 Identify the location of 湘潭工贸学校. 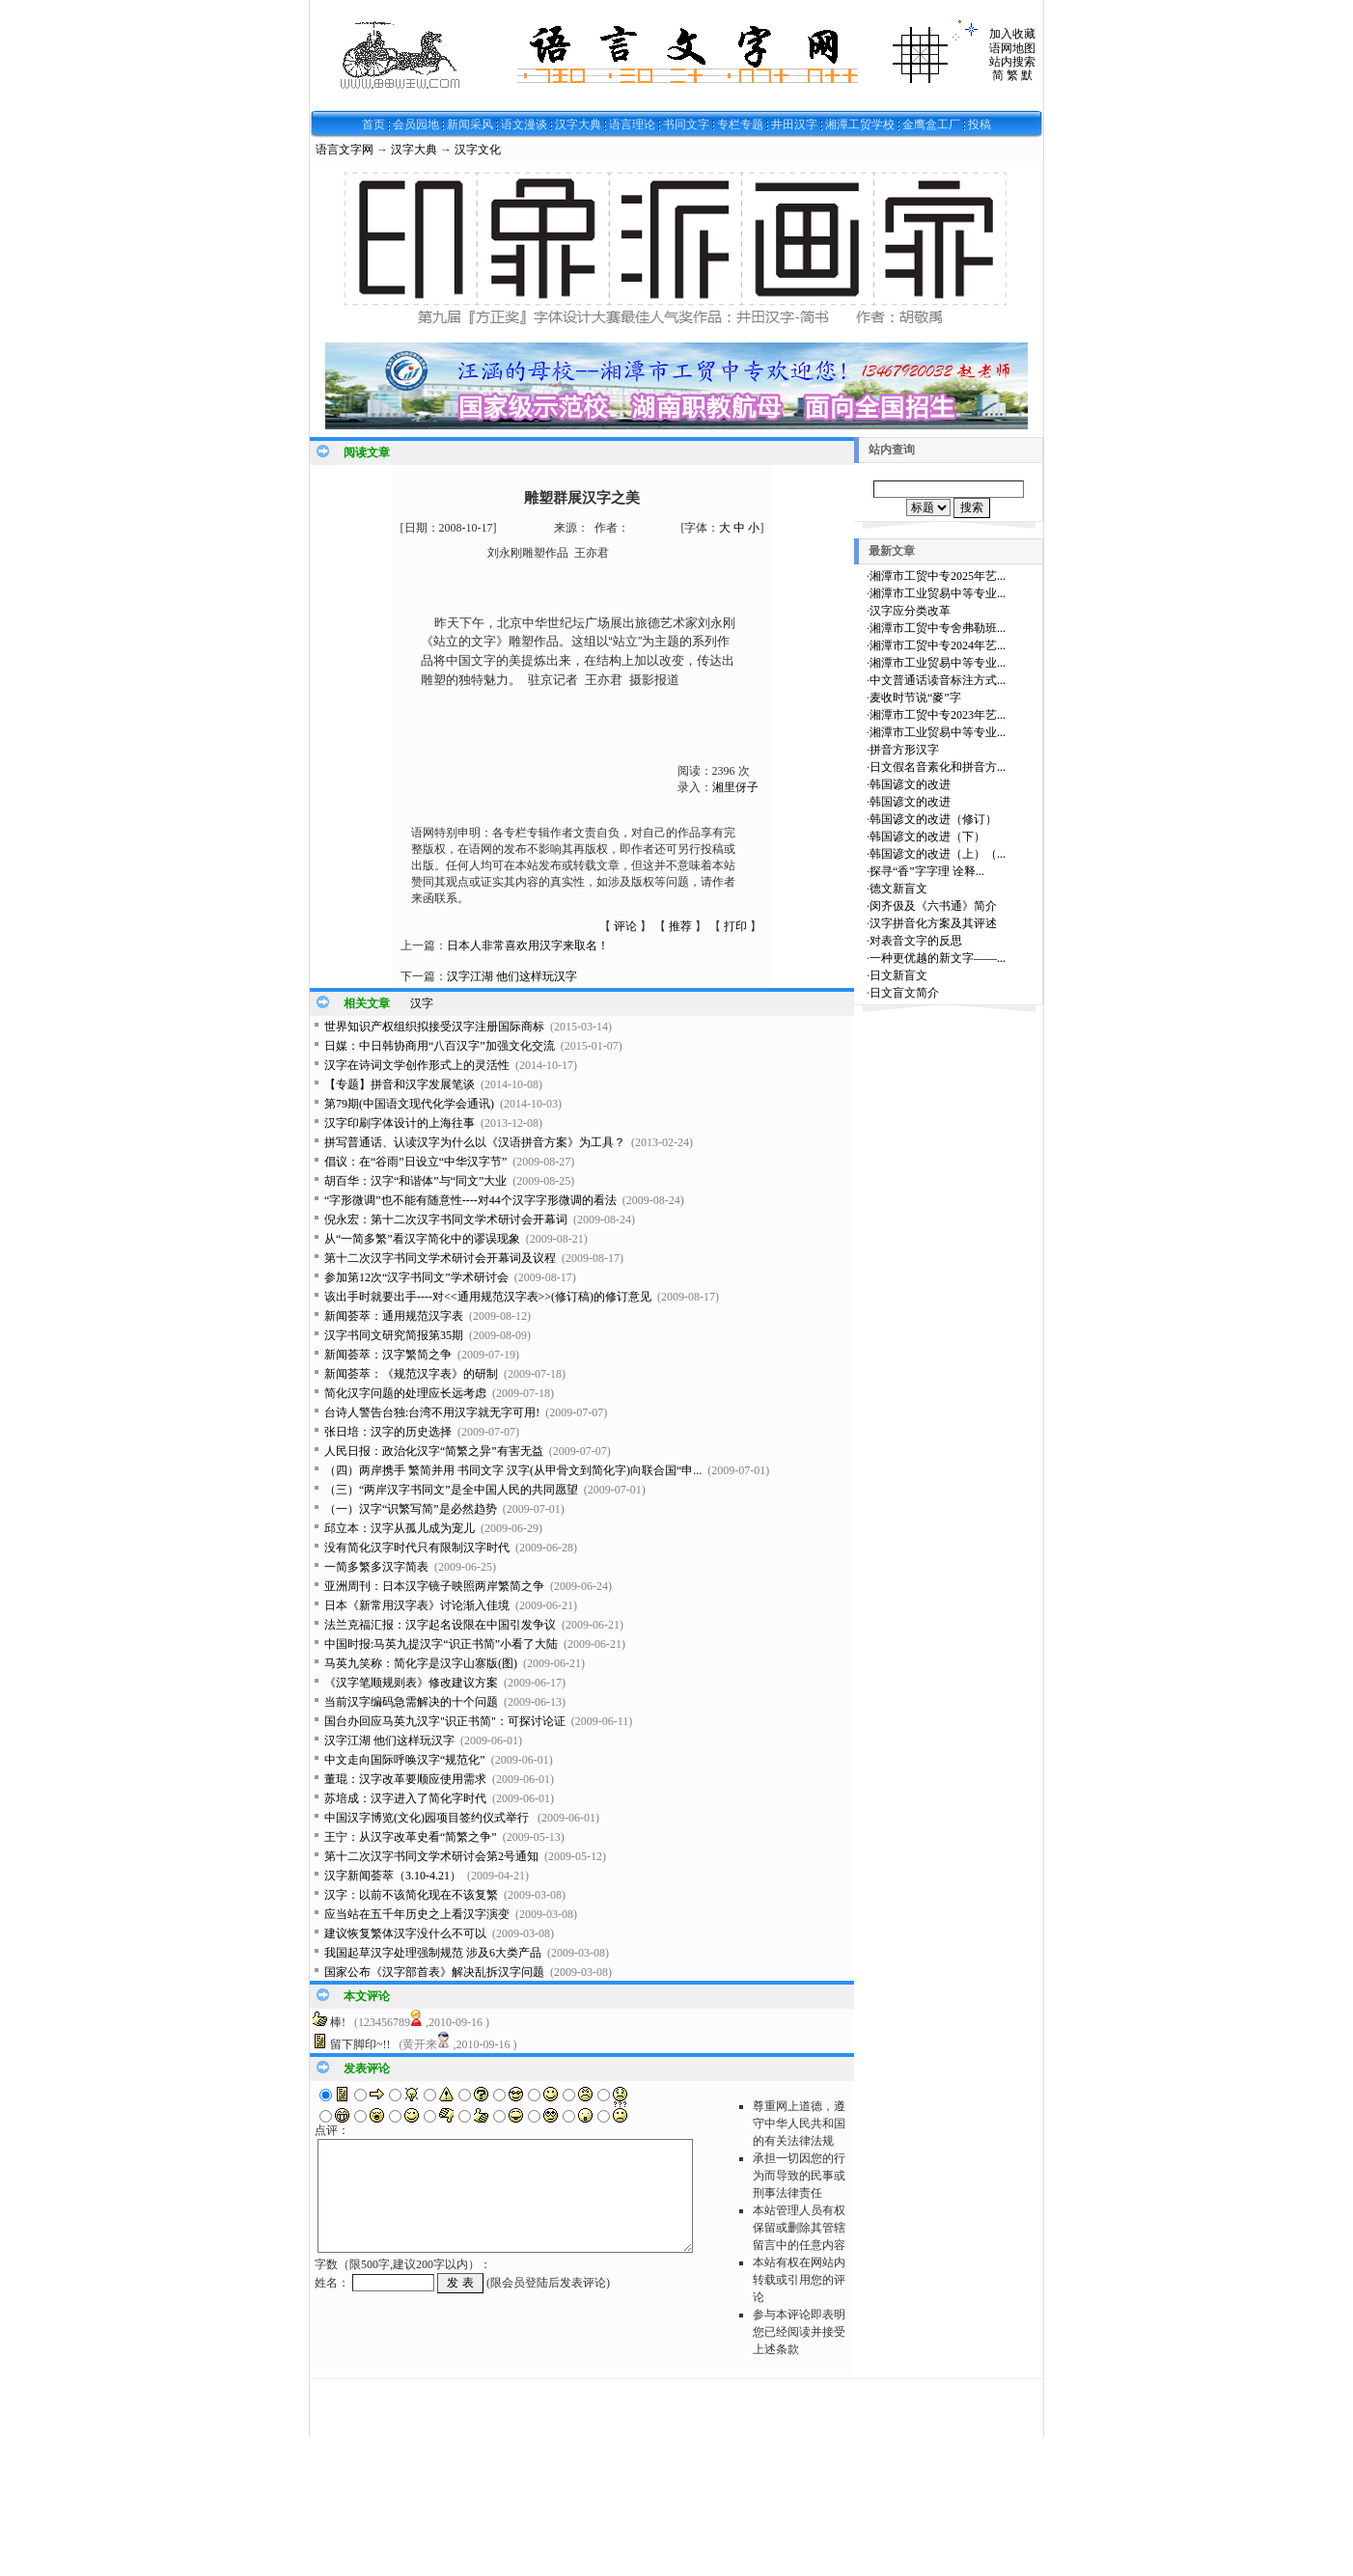
(860, 124).